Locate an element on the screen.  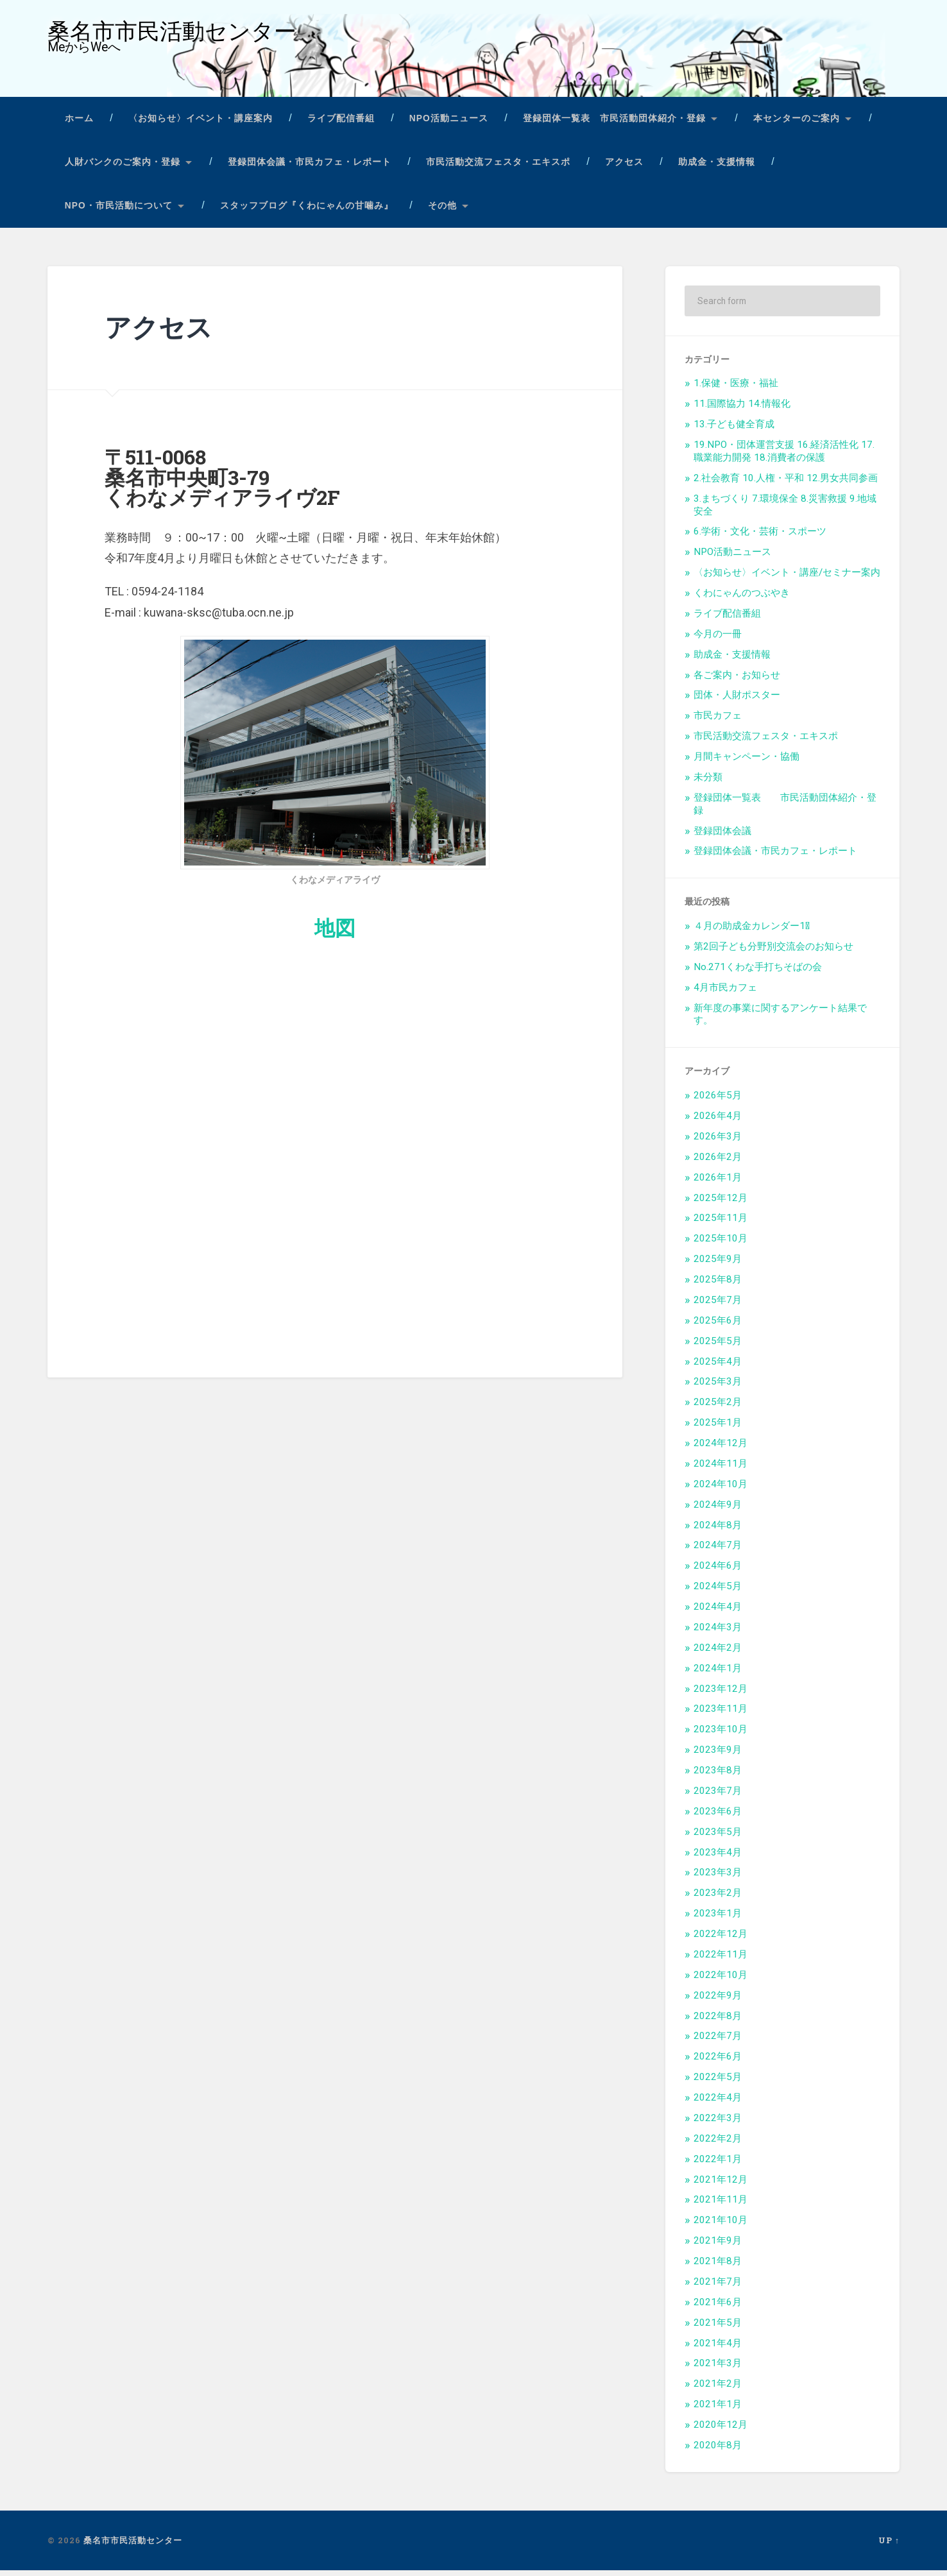
2024年3月 is located at coordinates (718, 1633).